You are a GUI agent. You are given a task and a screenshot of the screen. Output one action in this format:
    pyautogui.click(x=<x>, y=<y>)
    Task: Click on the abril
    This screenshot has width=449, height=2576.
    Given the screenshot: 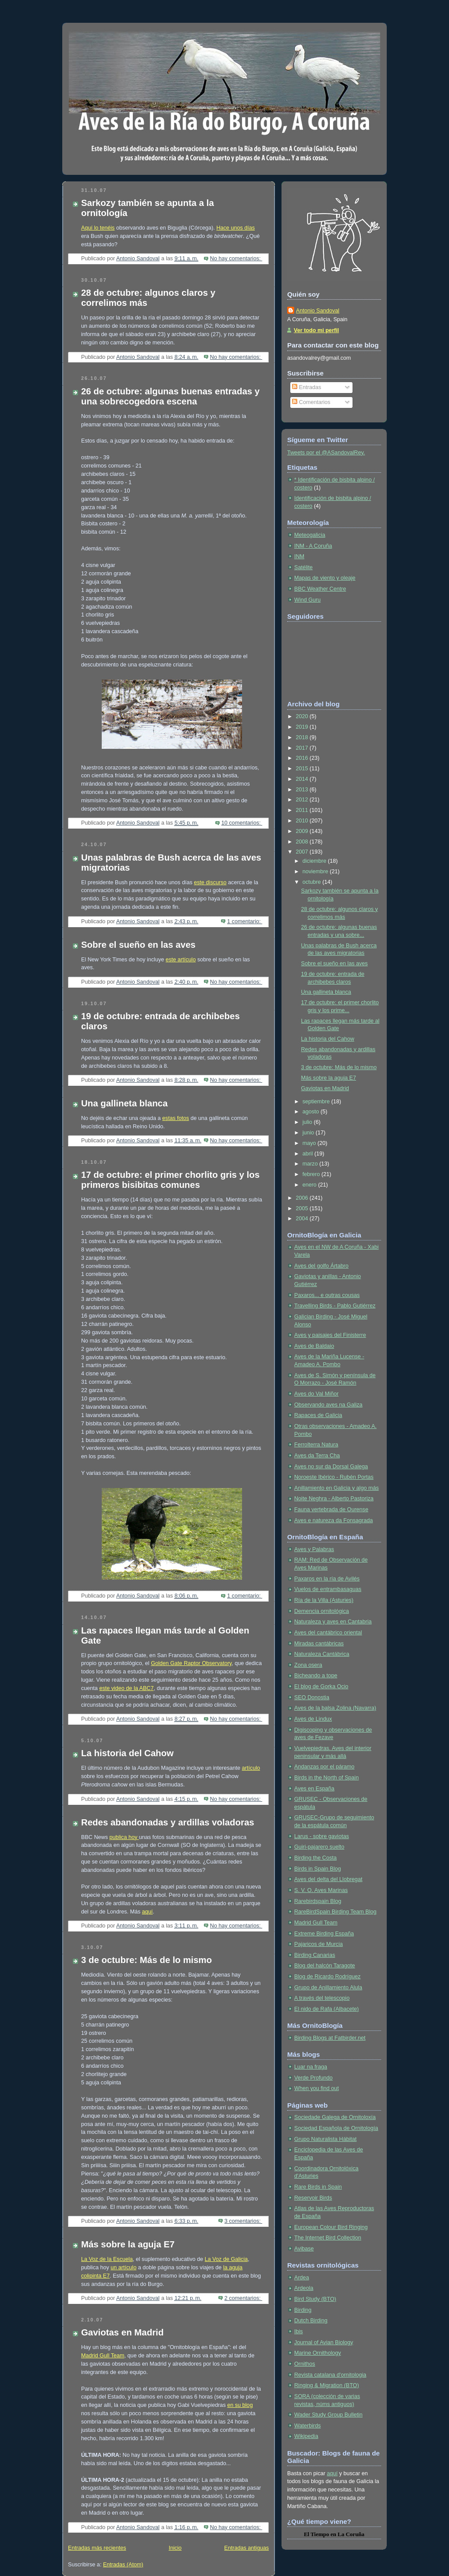 What is the action you would take?
    pyautogui.click(x=308, y=1154)
    